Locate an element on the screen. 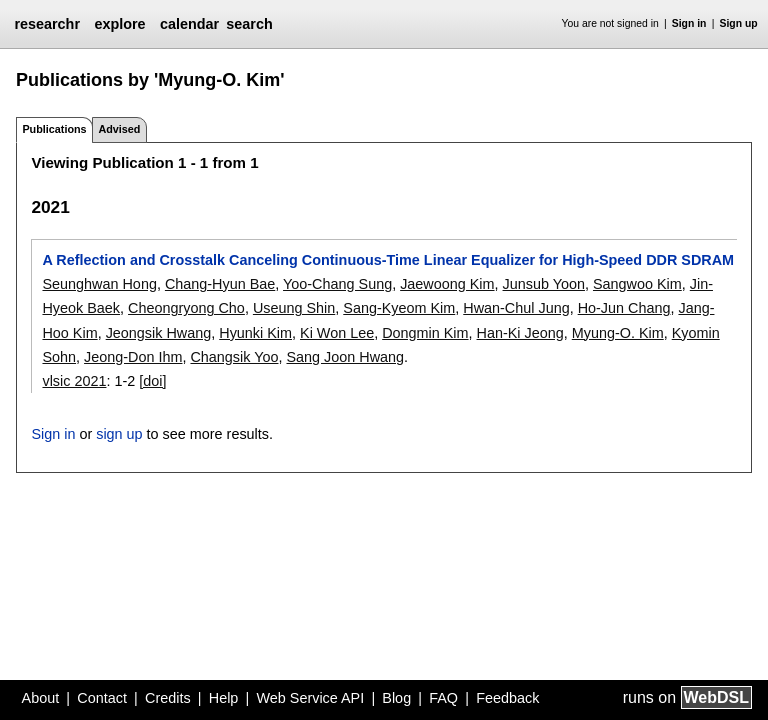 The height and width of the screenshot is (720, 768). About is located at coordinates (41, 698).